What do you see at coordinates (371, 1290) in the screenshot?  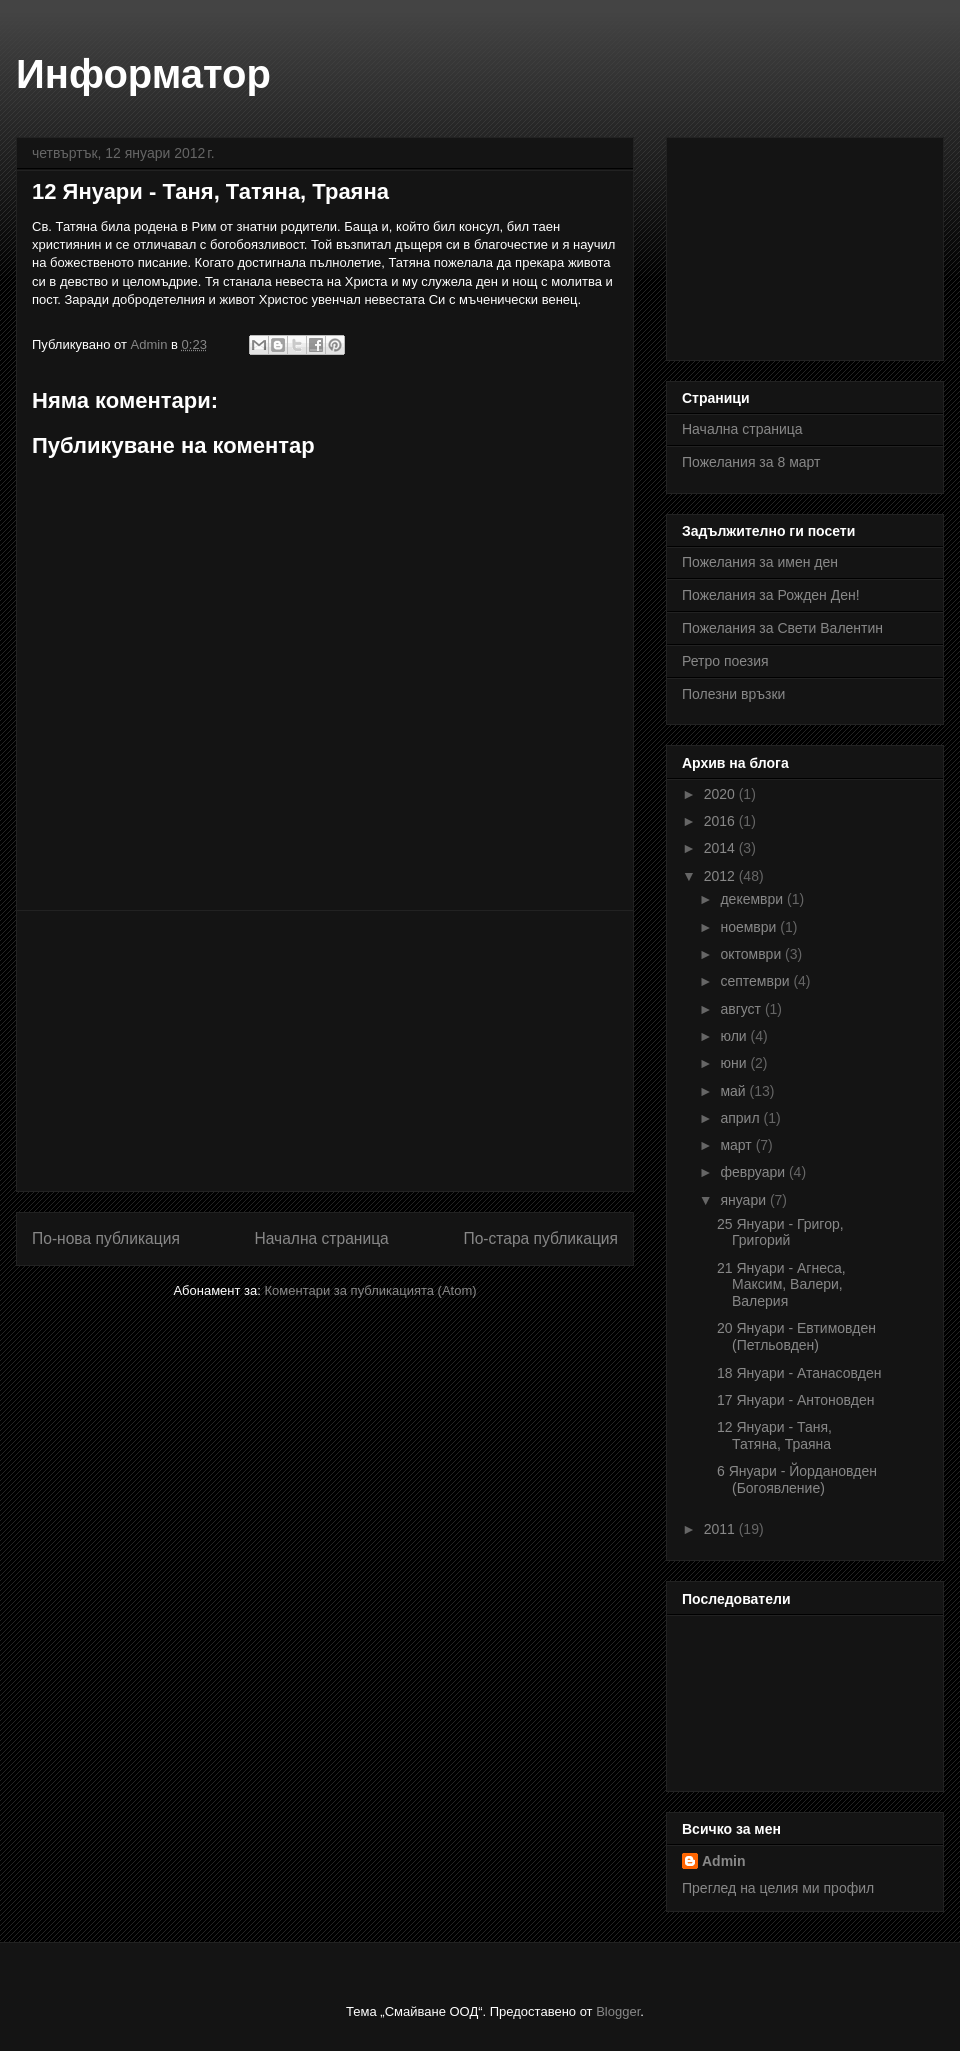 I see `Коментари за публикацията (Atom)` at bounding box center [371, 1290].